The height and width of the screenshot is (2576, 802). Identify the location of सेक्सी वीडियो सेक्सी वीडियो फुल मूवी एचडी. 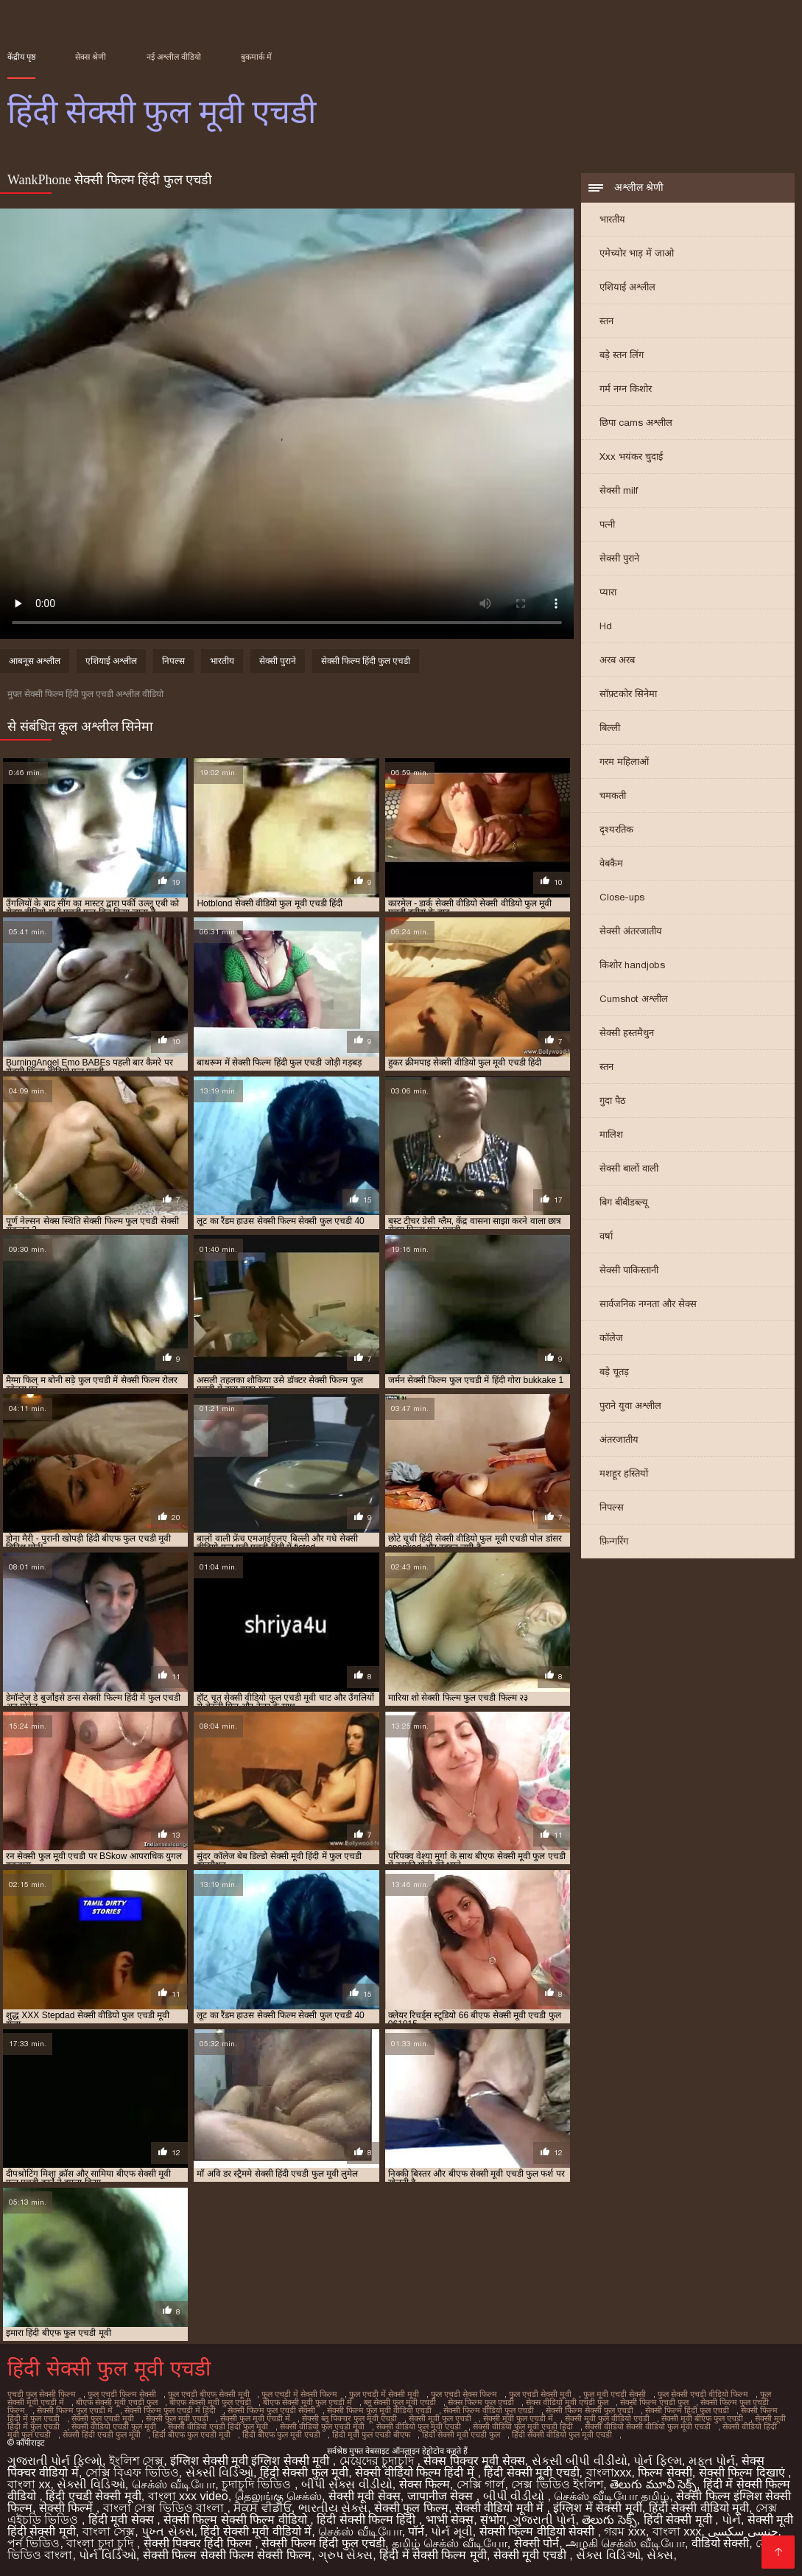
(648, 2426).